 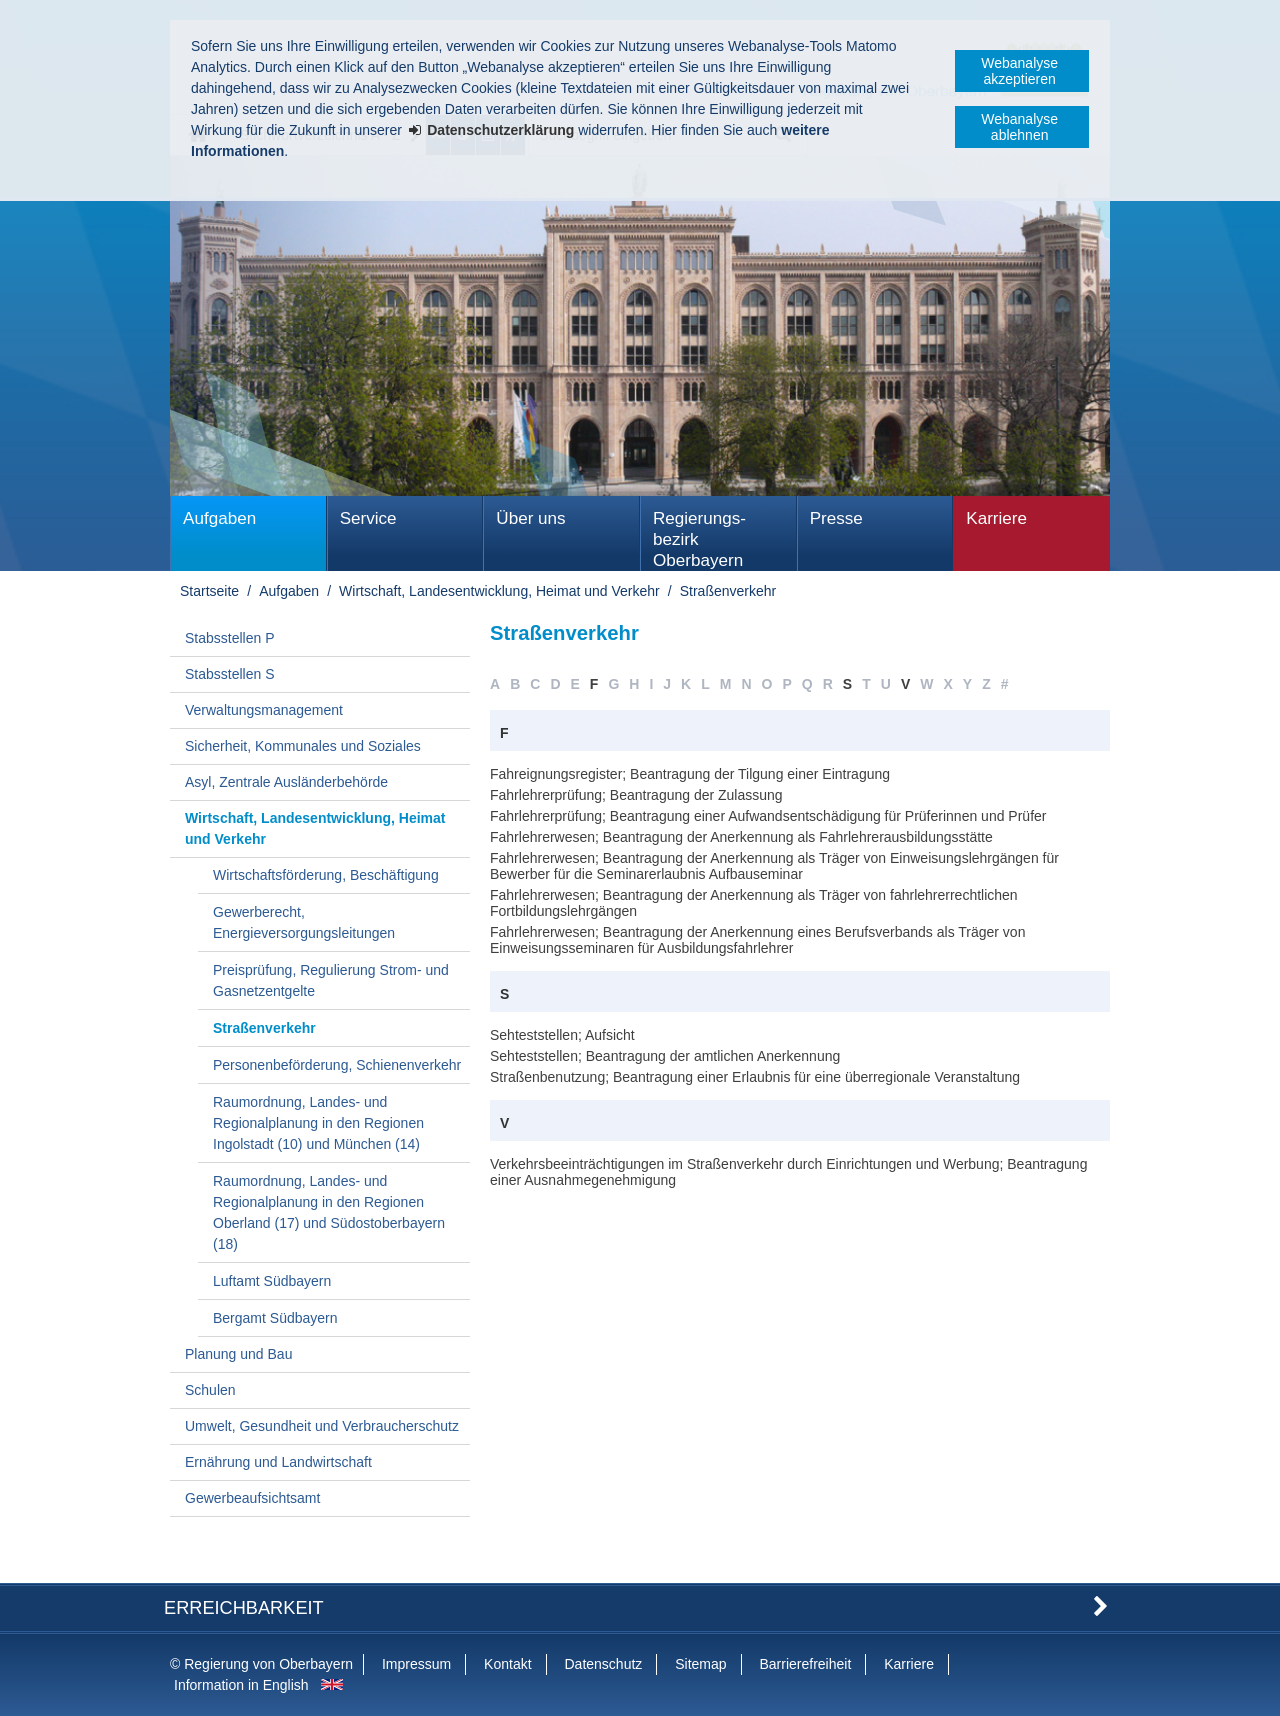 I want to click on Sitemap, so click(x=700, y=1664).